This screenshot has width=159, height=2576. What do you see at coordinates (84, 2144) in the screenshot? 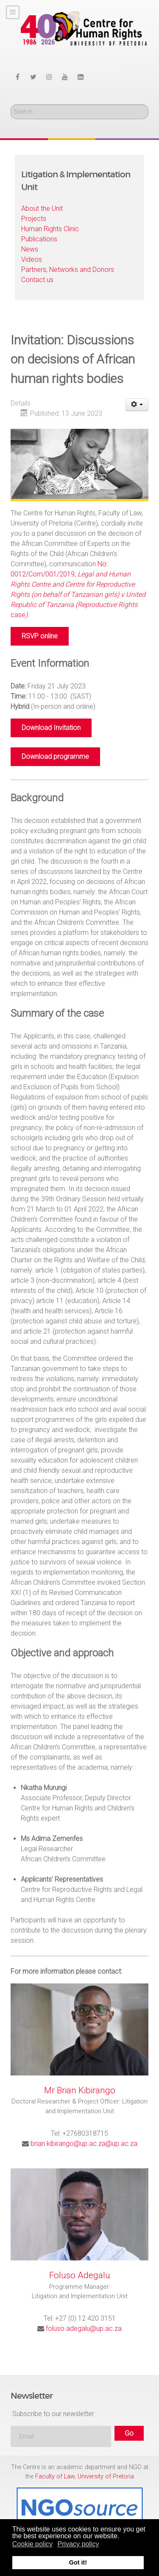
I see `brian.kibirango@up.ac.za@up.ac.za` at bounding box center [84, 2144].